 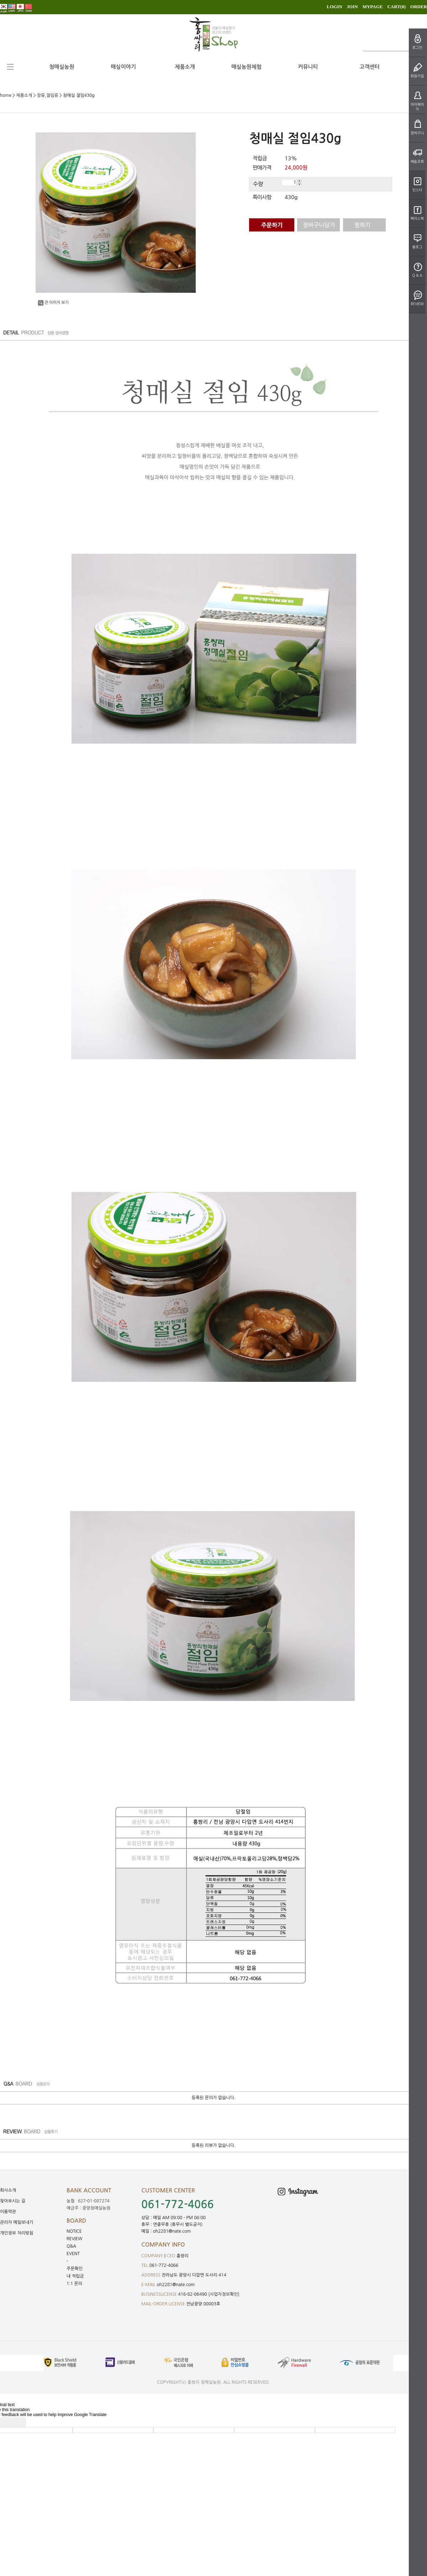 What do you see at coordinates (16, 2222) in the screenshot?
I see `관리자 메일보내기` at bounding box center [16, 2222].